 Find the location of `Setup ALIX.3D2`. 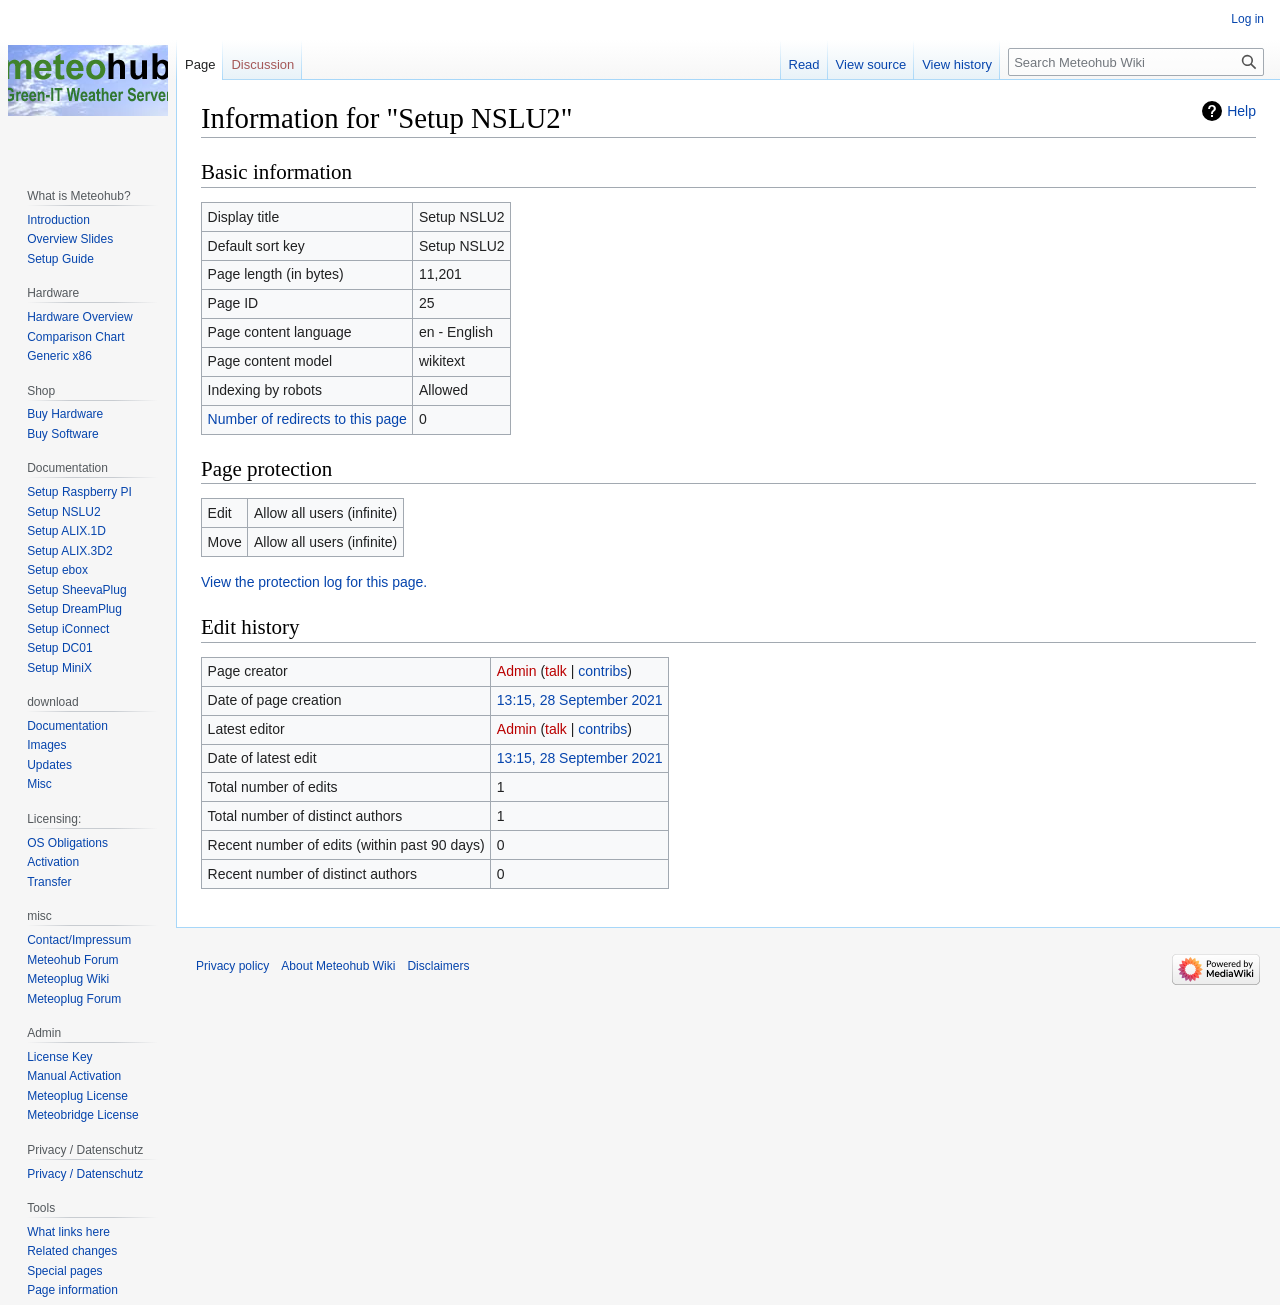

Setup ALIX.3D2 is located at coordinates (69, 551).